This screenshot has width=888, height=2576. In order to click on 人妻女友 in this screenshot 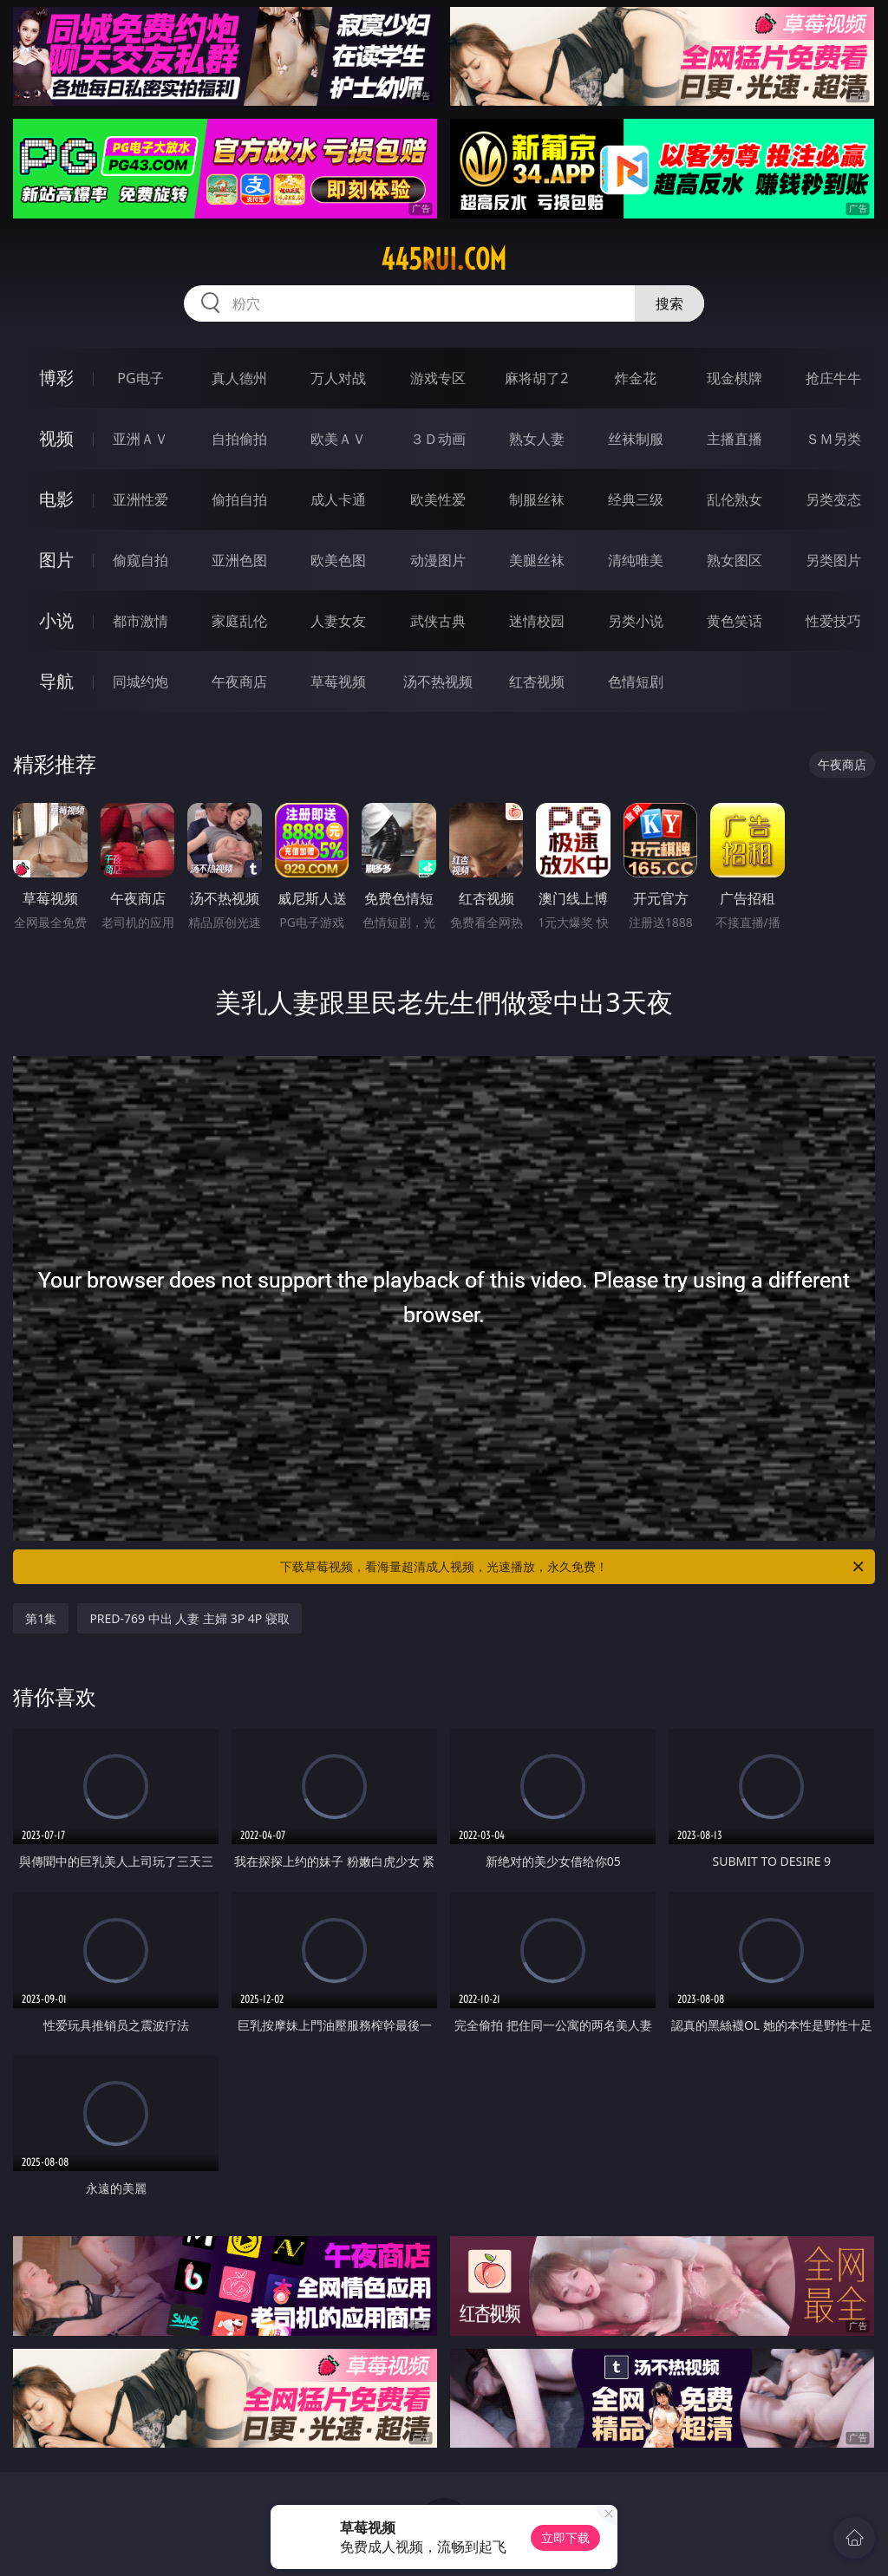, I will do `click(338, 620)`.